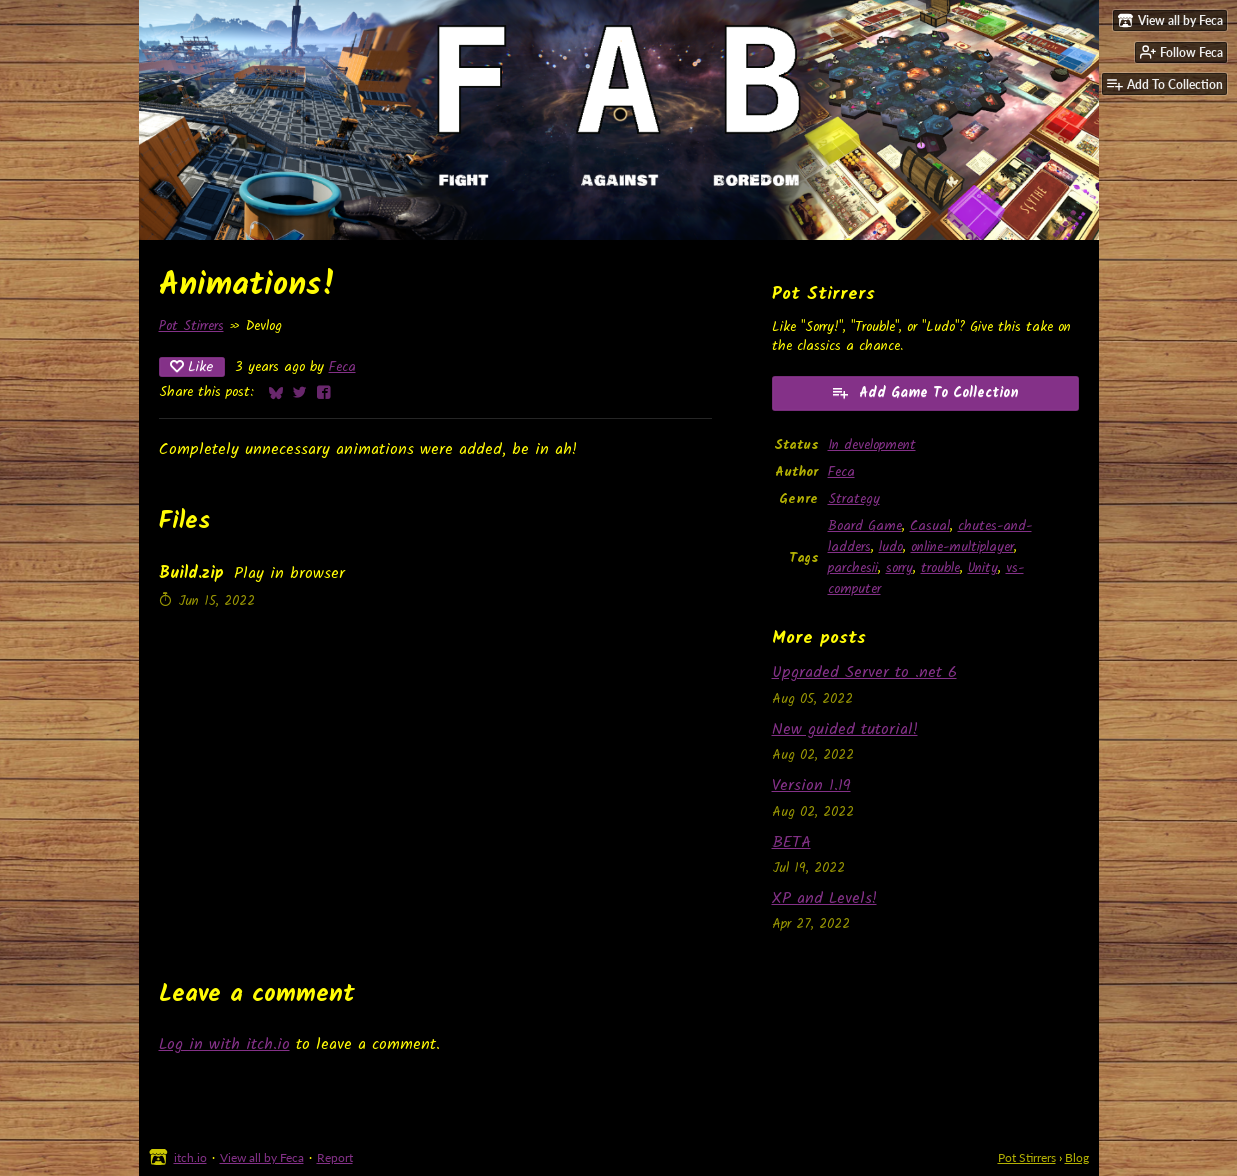  What do you see at coordinates (930, 526) in the screenshot?
I see `Casual` at bounding box center [930, 526].